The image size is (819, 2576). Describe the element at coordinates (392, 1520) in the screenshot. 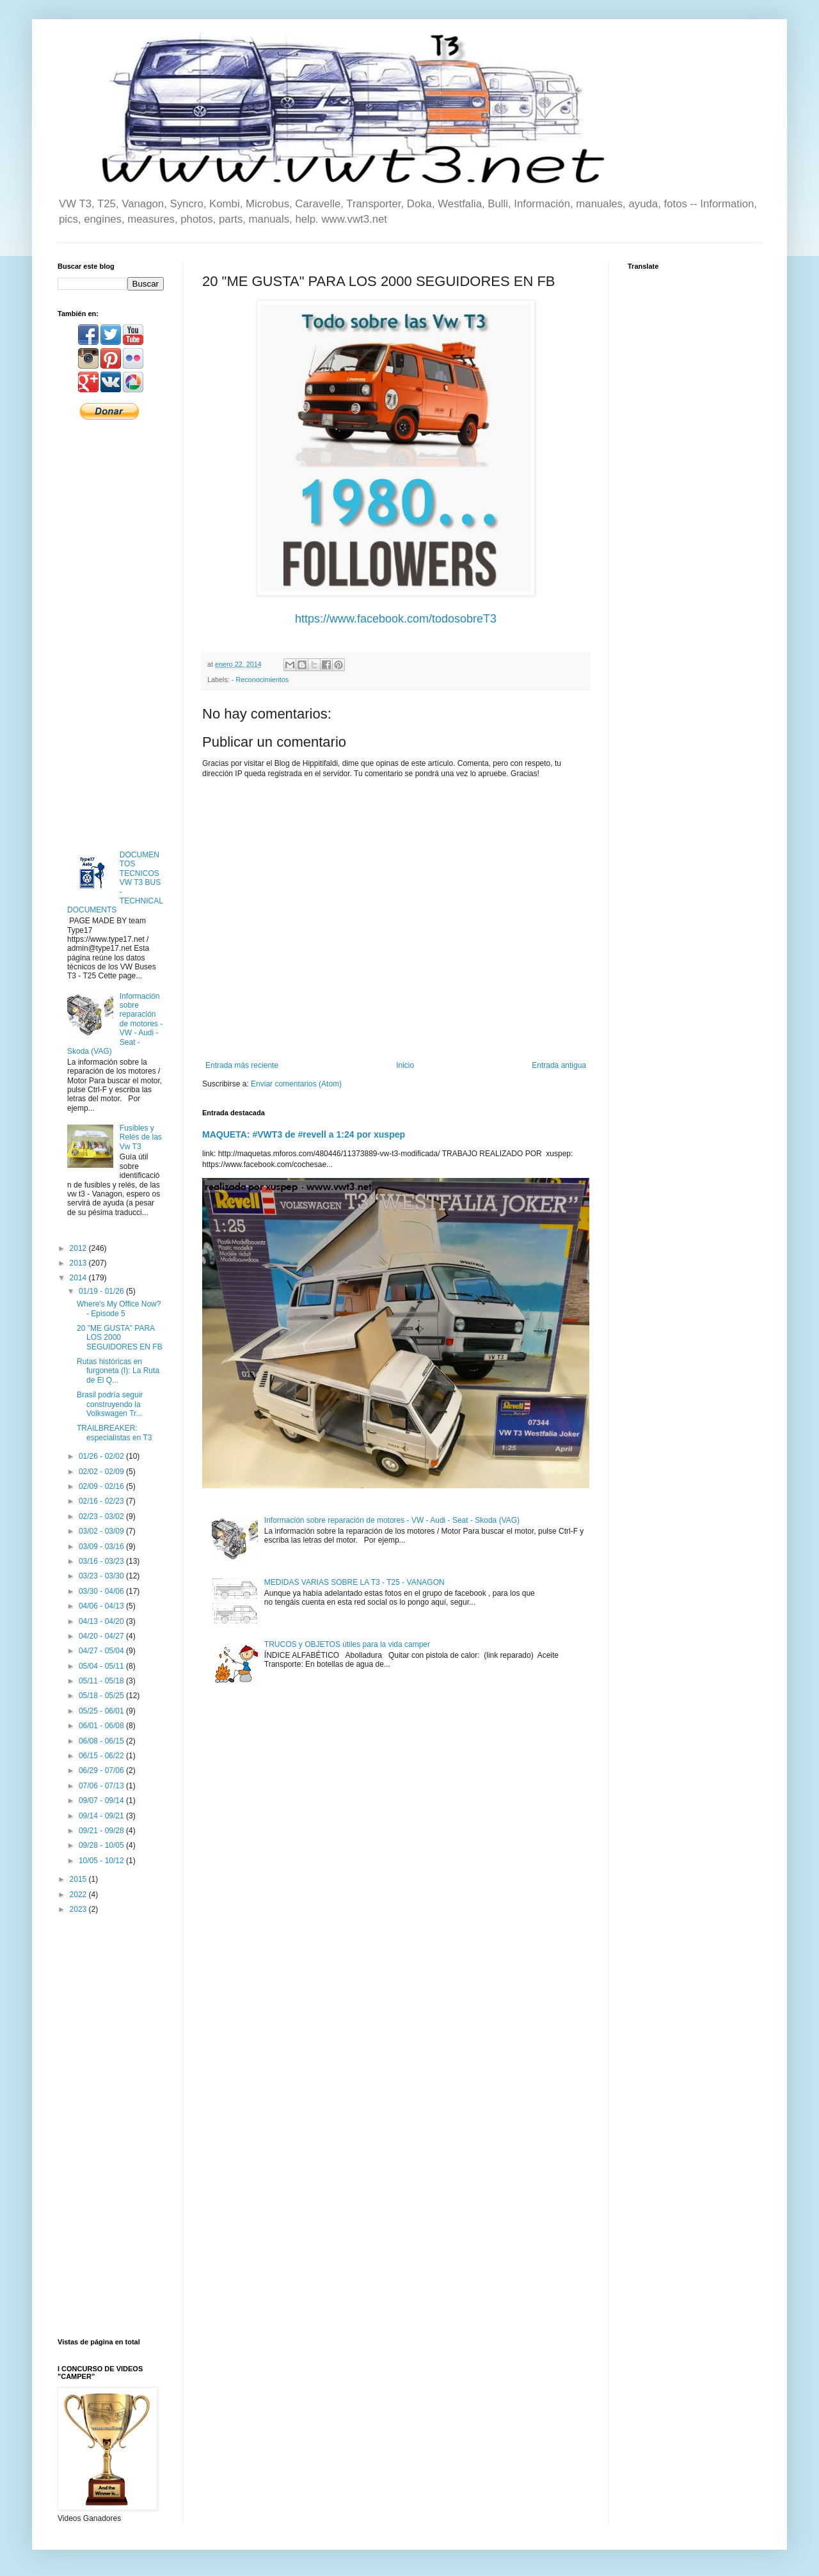

I see `Información sobre reparación de motores - VW - Audi - Seat - Skoda (VAG)` at that location.